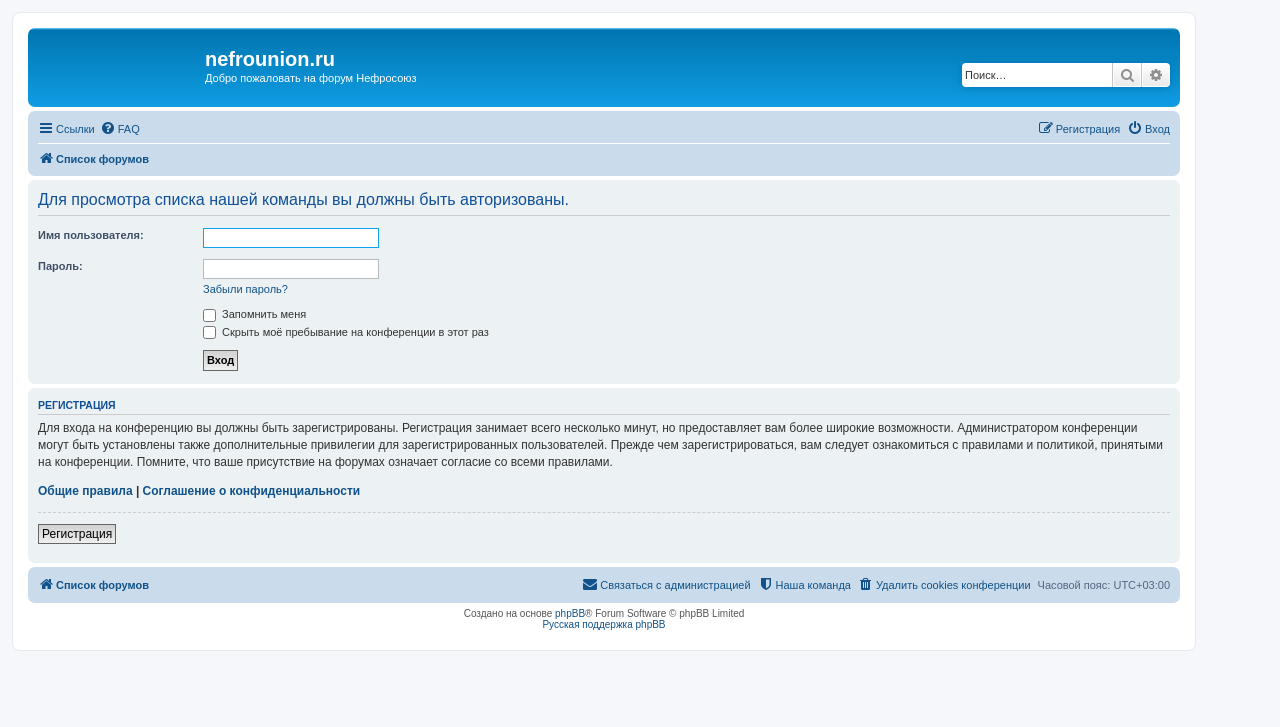 The height and width of the screenshot is (727, 1280). What do you see at coordinates (254, 314) in the screenshot?
I see `Запомнить меня` at bounding box center [254, 314].